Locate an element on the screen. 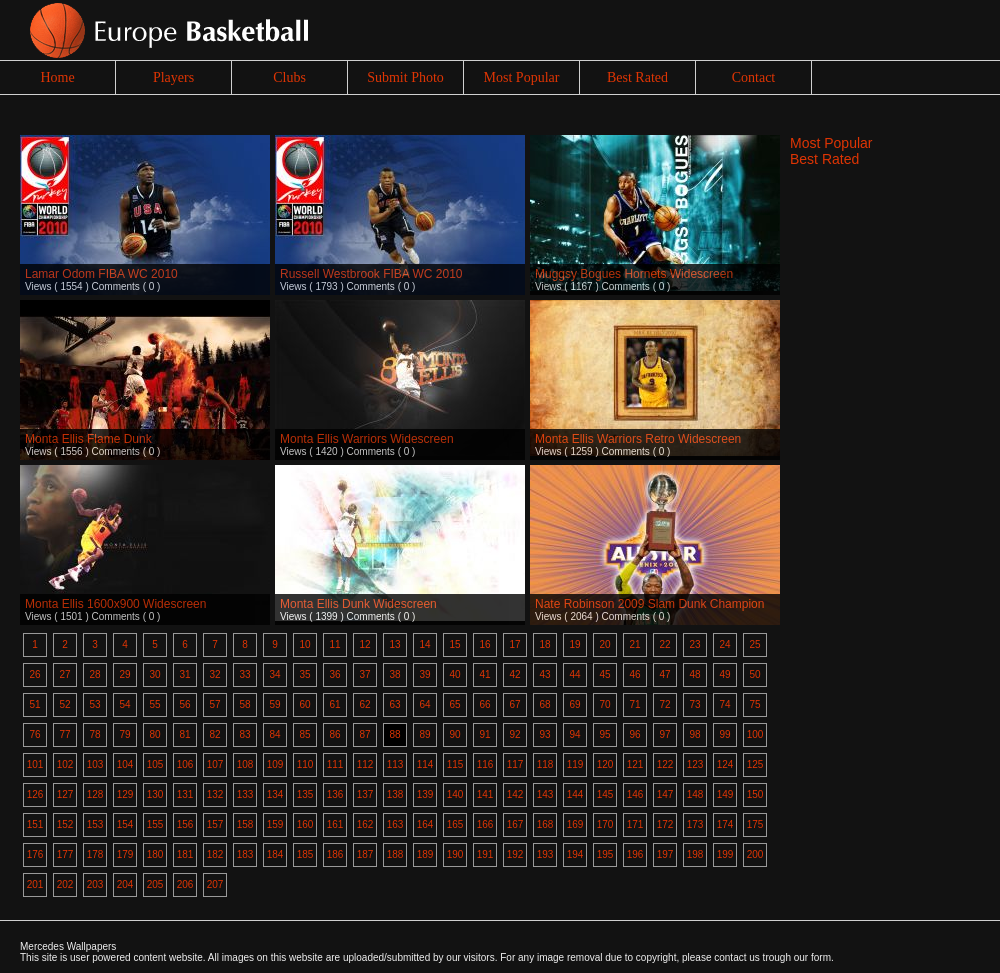 The image size is (1000, 973). 110 is located at coordinates (305, 764).